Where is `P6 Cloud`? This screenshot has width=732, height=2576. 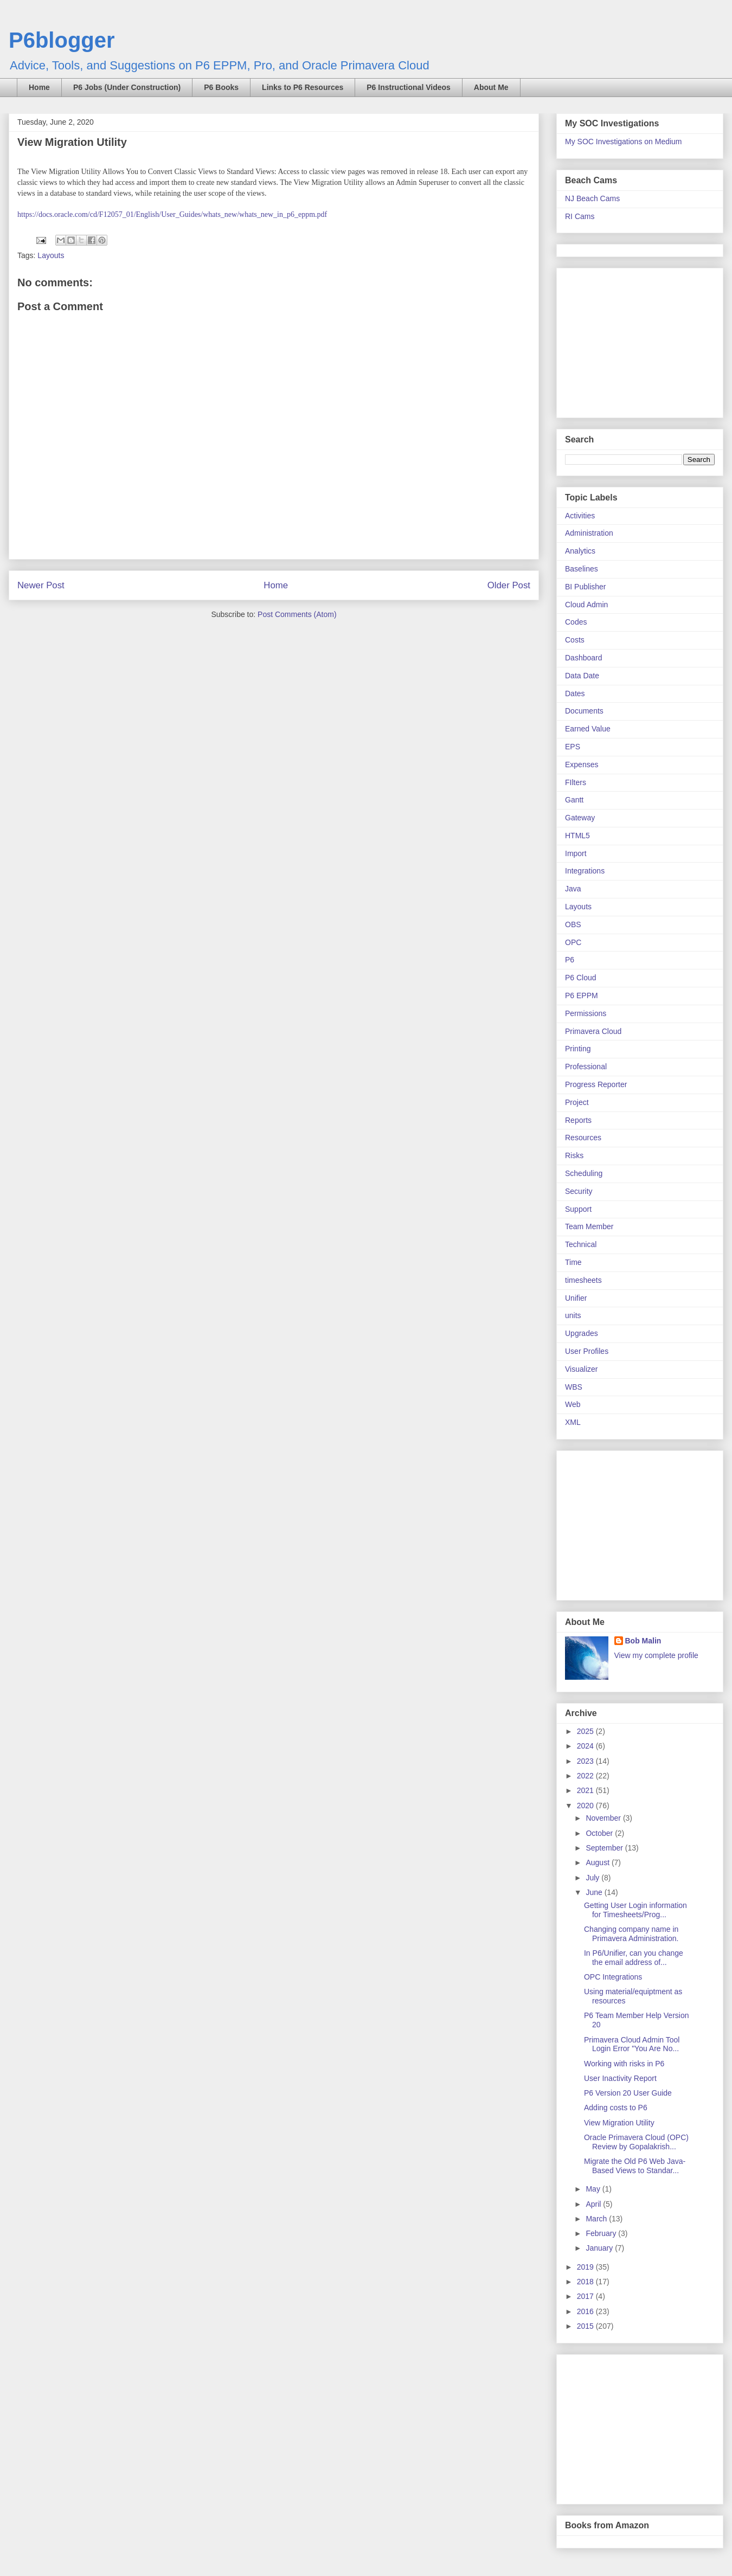
P6 Cloud is located at coordinates (580, 977).